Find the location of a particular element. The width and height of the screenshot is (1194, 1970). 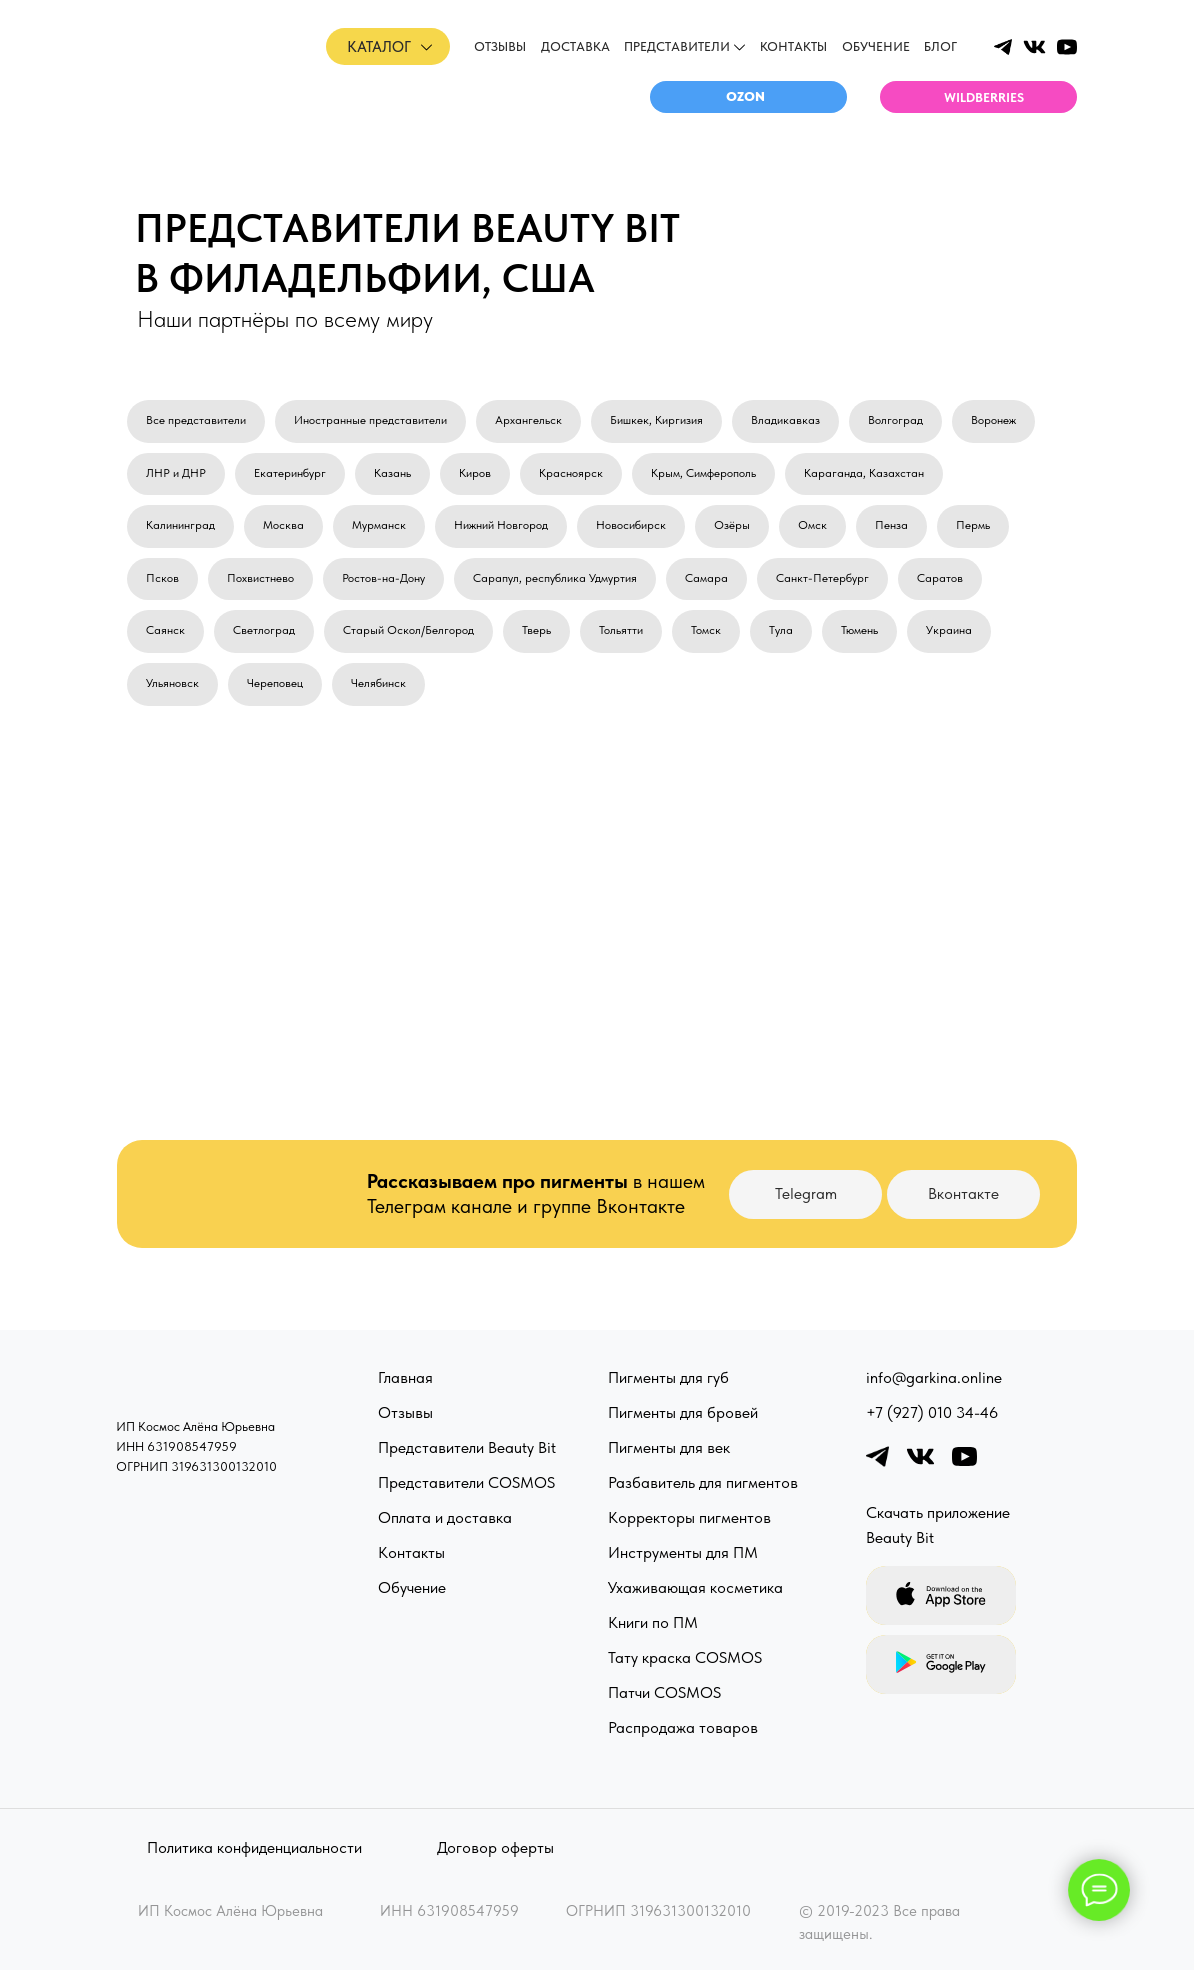

Бишкек, Киргизия is located at coordinates (656, 420).